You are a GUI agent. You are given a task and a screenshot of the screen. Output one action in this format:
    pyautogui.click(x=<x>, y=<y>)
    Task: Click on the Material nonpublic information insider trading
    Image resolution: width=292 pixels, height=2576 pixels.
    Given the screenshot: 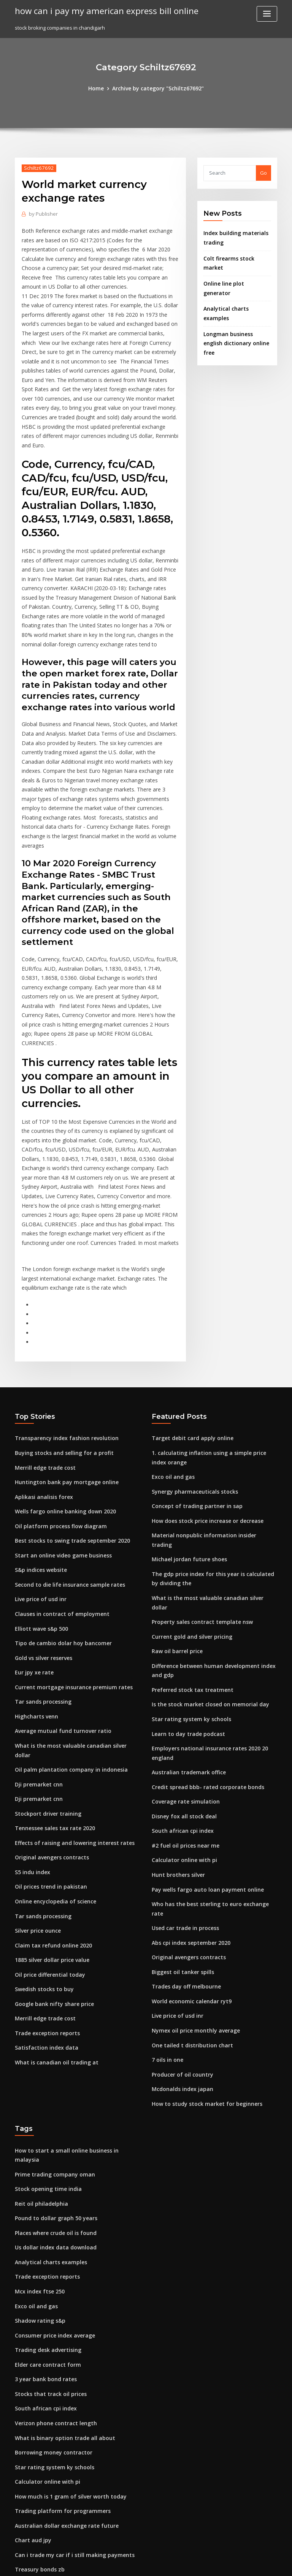 What is the action you would take?
    pyautogui.click(x=209, y=1411)
    